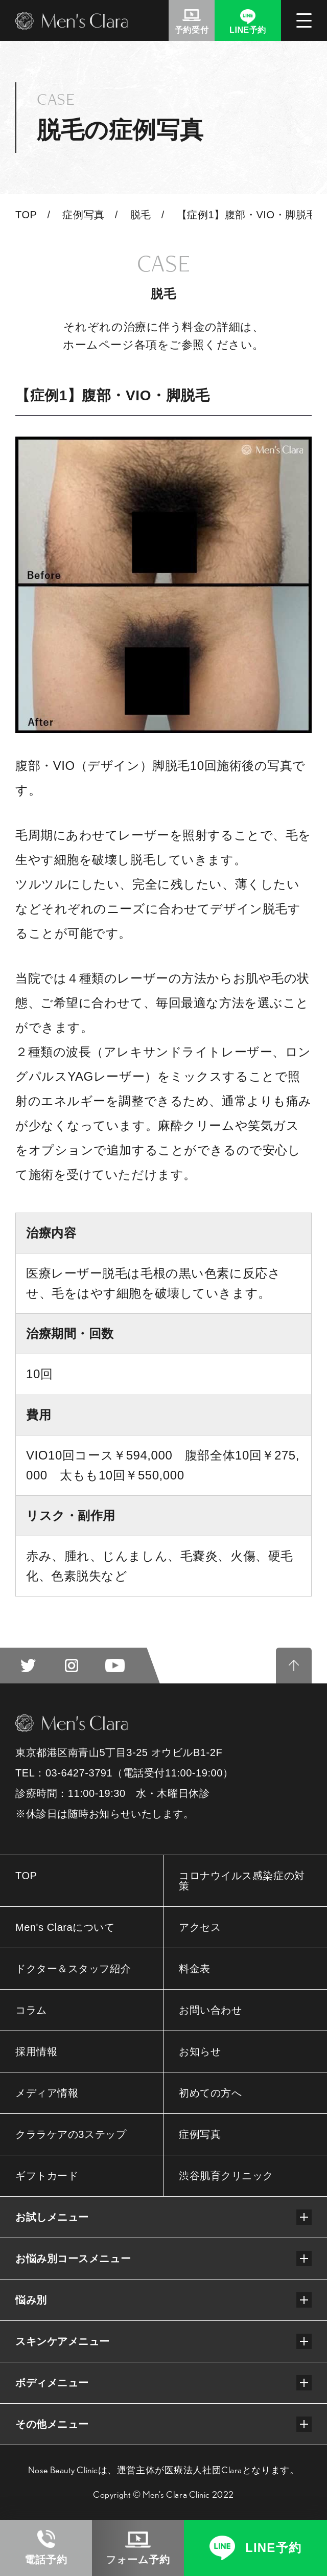 This screenshot has height=2576, width=327. Describe the element at coordinates (191, 30) in the screenshot. I see `予約受付` at that location.